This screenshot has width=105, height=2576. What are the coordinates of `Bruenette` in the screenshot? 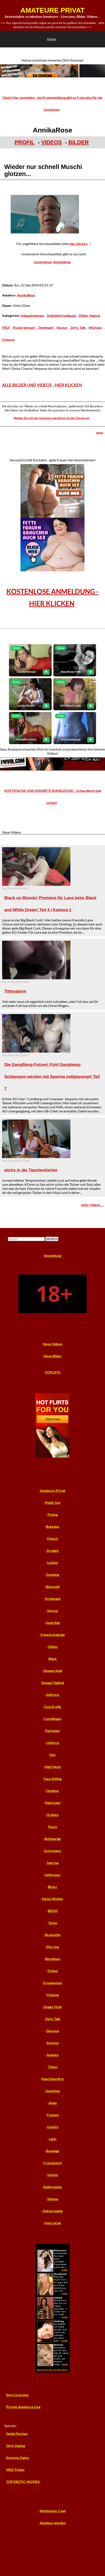 It's located at (53, 1935).